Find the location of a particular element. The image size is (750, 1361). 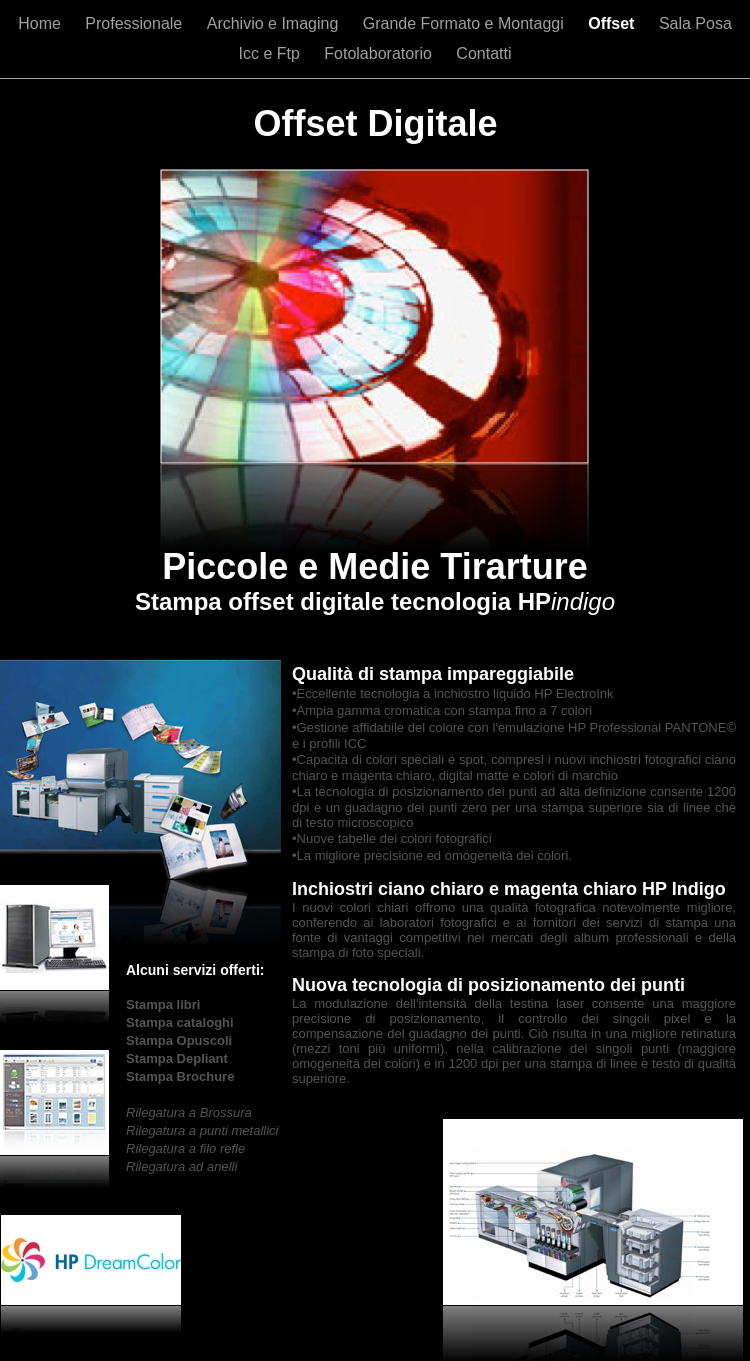

Sala Posa is located at coordinates (695, 23).